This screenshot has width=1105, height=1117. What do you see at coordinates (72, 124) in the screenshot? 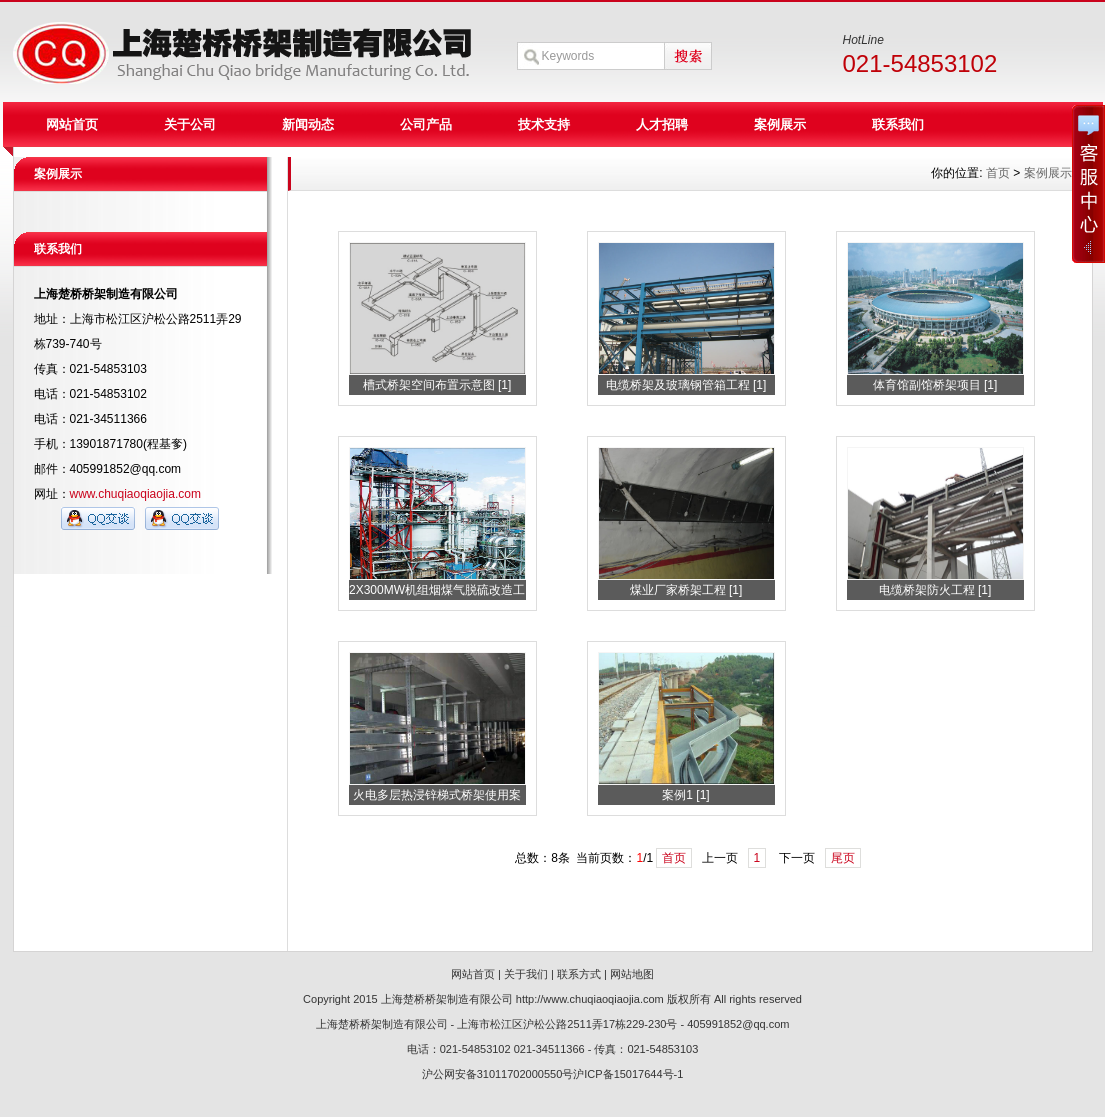
I see `网站首页` at bounding box center [72, 124].